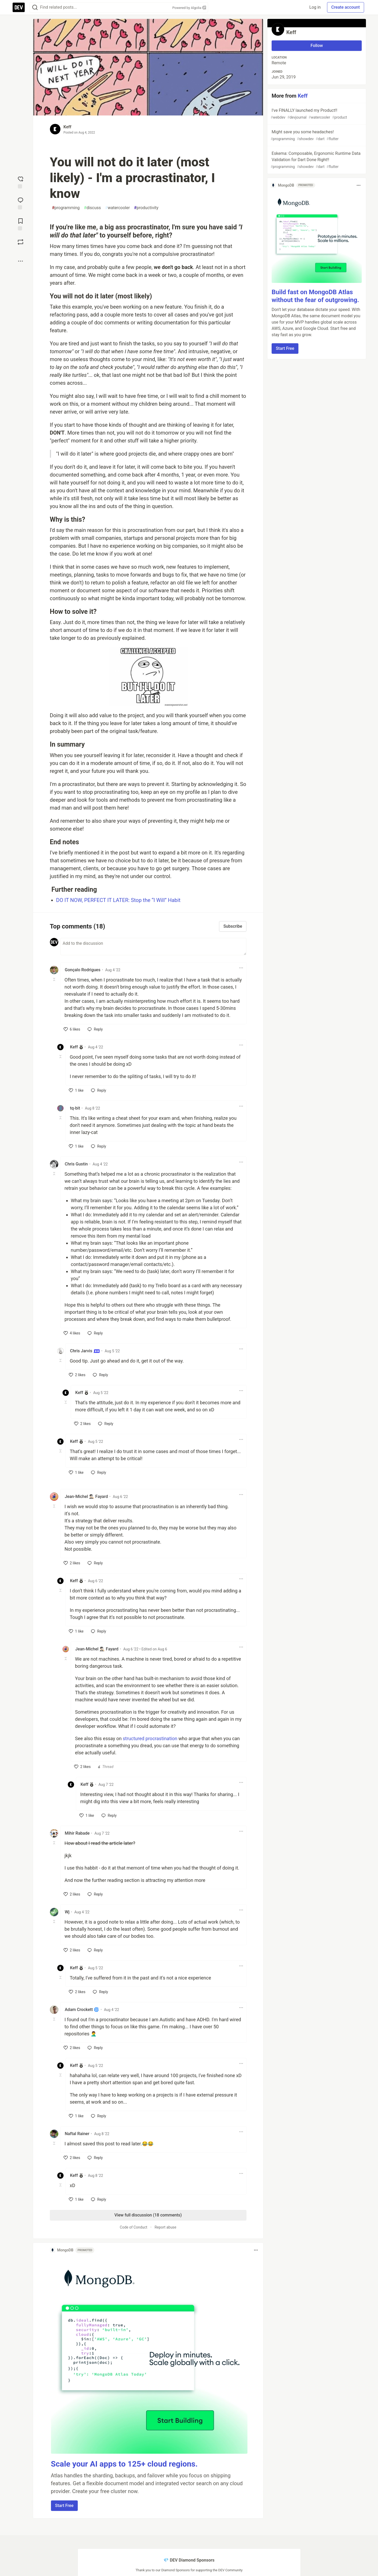 Image resolution: width=378 pixels, height=2576 pixels. Describe the element at coordinates (82, 2009) in the screenshot. I see `Adam Crockett 🌀 [Adam Crockett 🌀 profile details]` at that location.